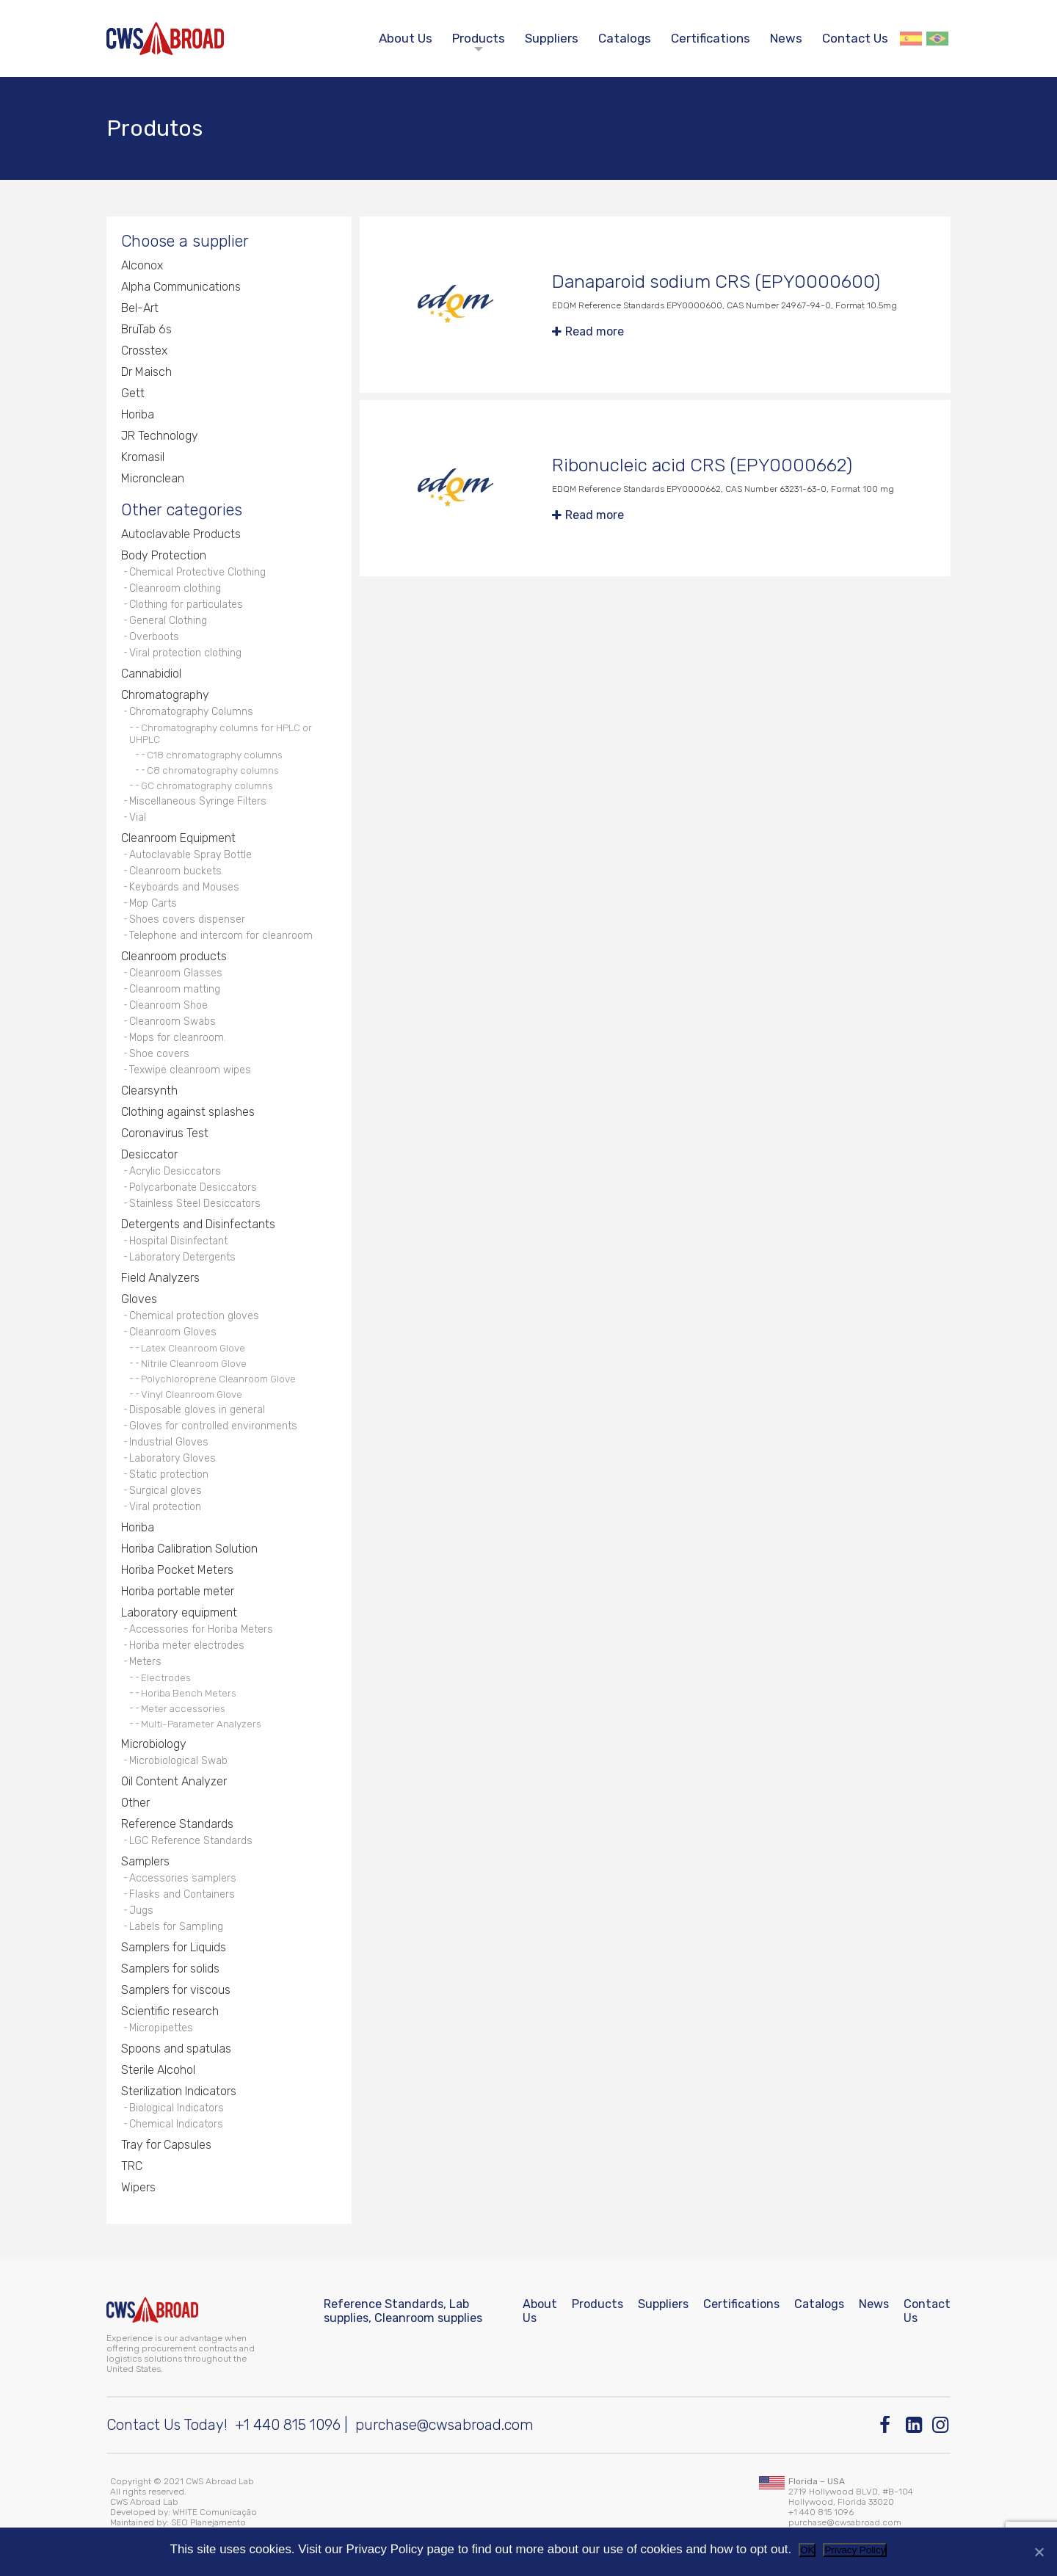  Describe the element at coordinates (175, 973) in the screenshot. I see `Cleanroom Glasses` at that location.